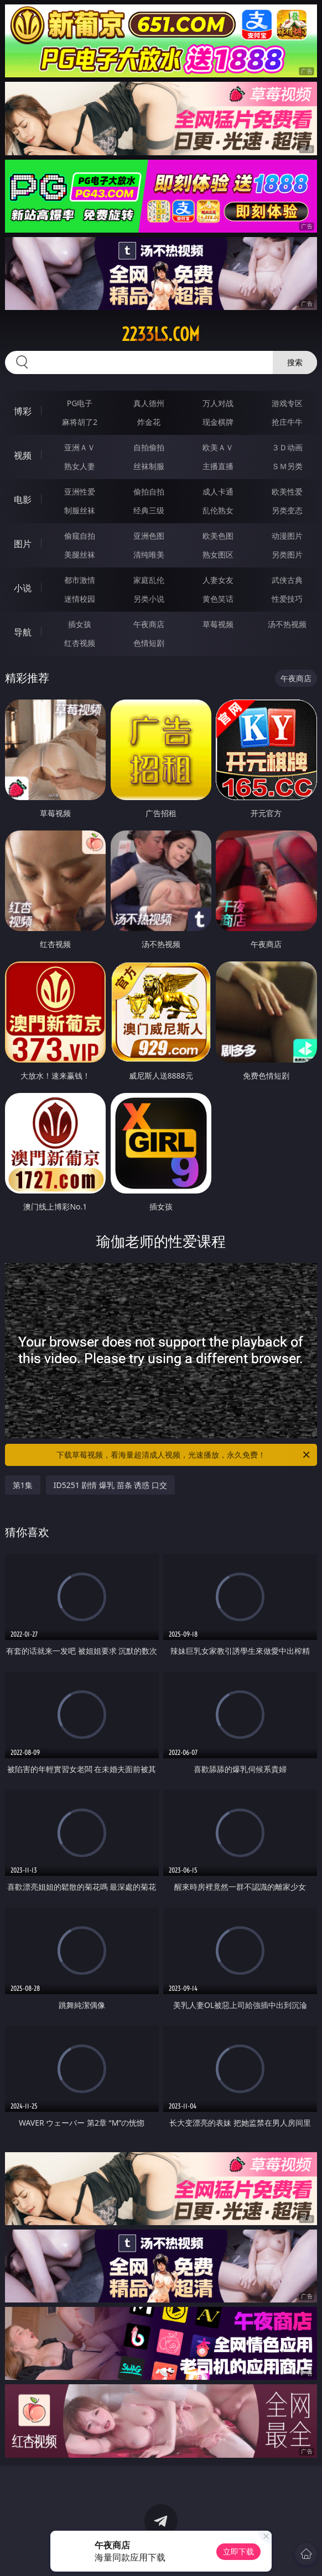 The image size is (322, 2576). I want to click on 下载草莓视频，看海量超清成人视频，光速播放，永久免费！, so click(183, 1455).